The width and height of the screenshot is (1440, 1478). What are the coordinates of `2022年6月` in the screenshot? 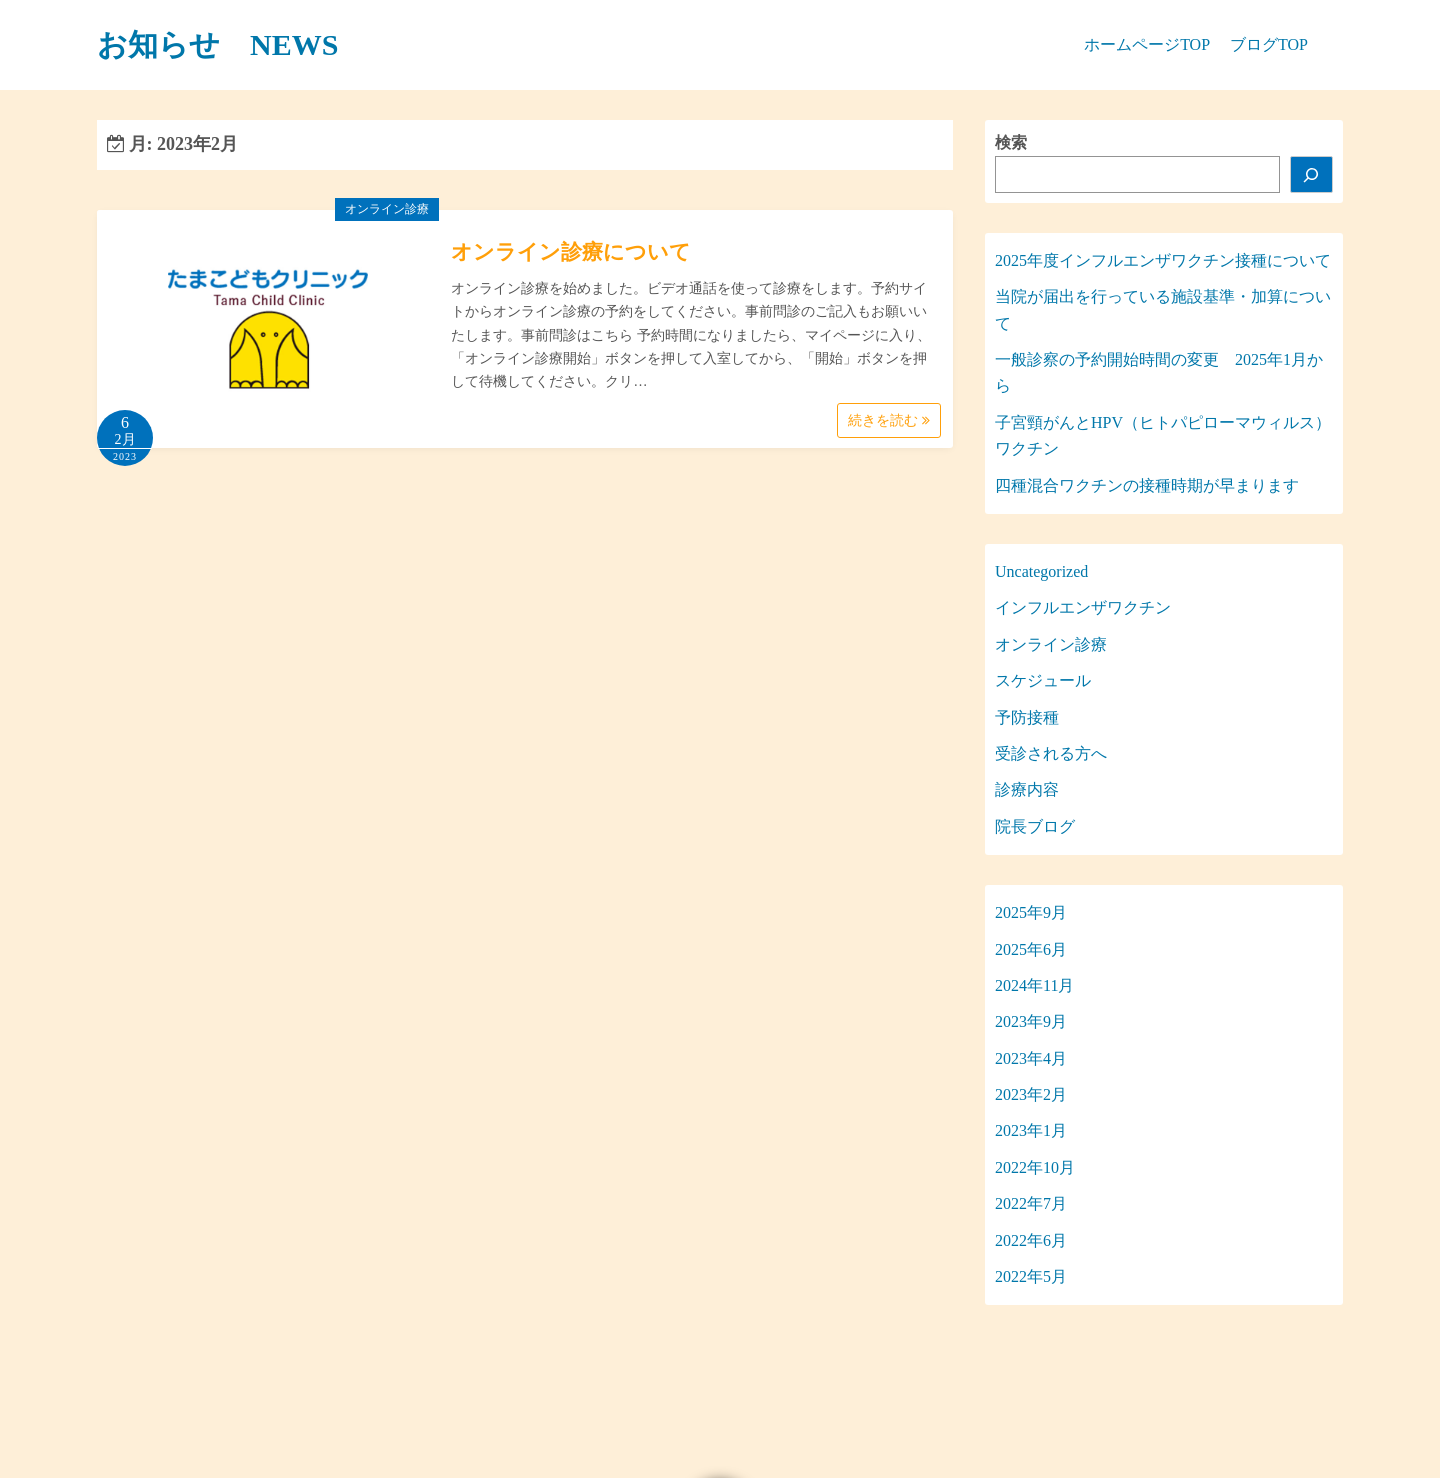 It's located at (1031, 1240).